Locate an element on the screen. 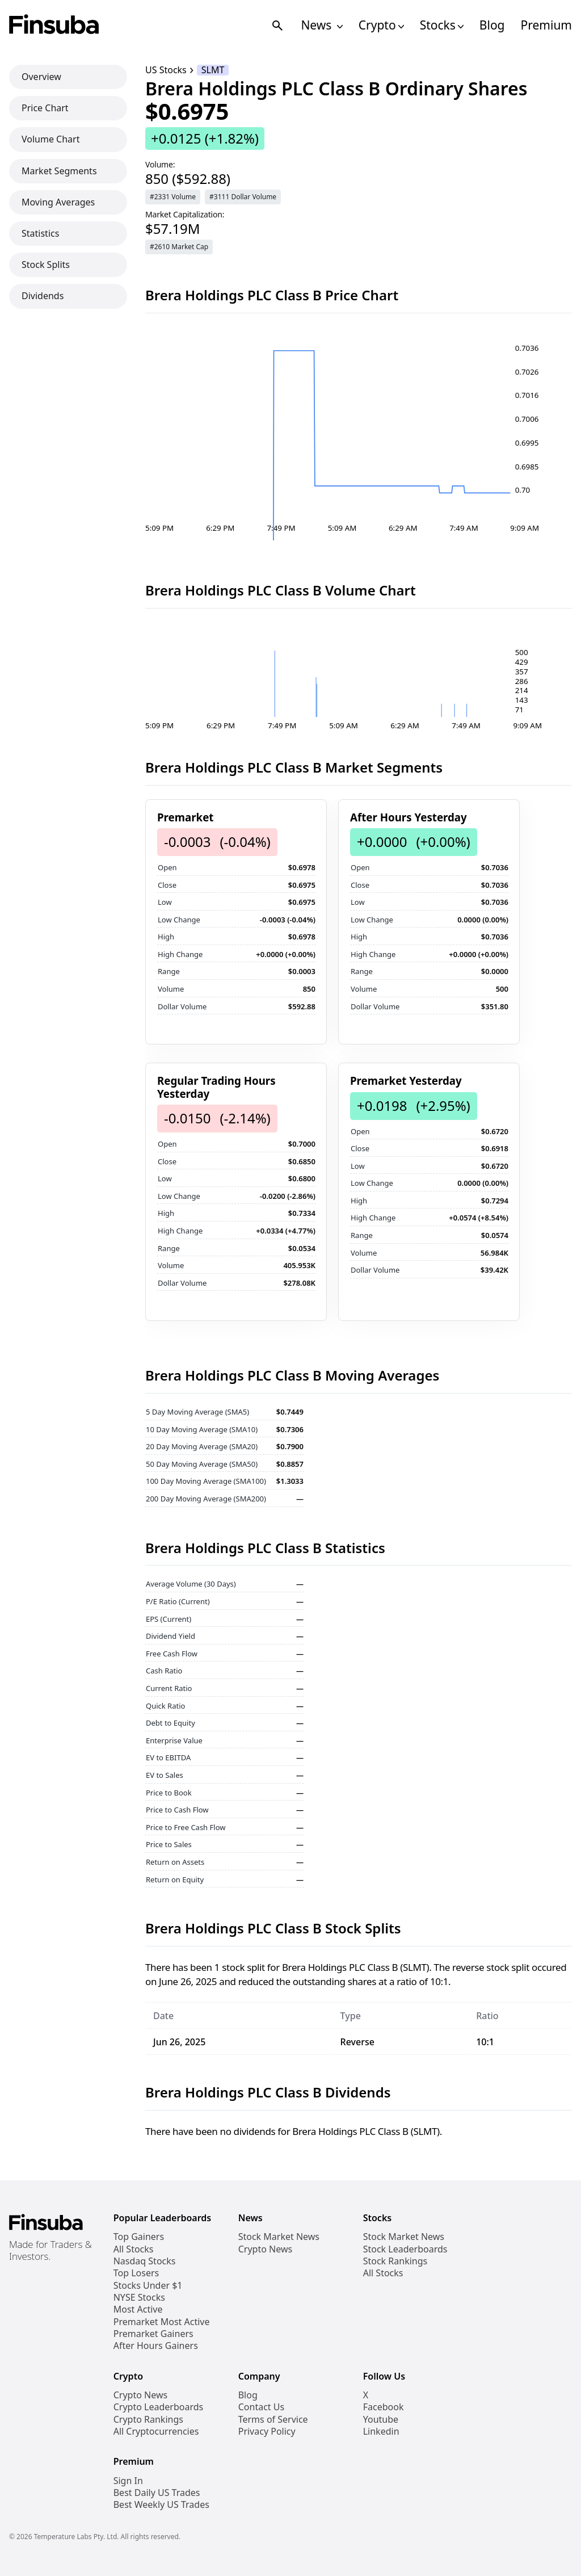  Best Daily US Trades is located at coordinates (156, 2493).